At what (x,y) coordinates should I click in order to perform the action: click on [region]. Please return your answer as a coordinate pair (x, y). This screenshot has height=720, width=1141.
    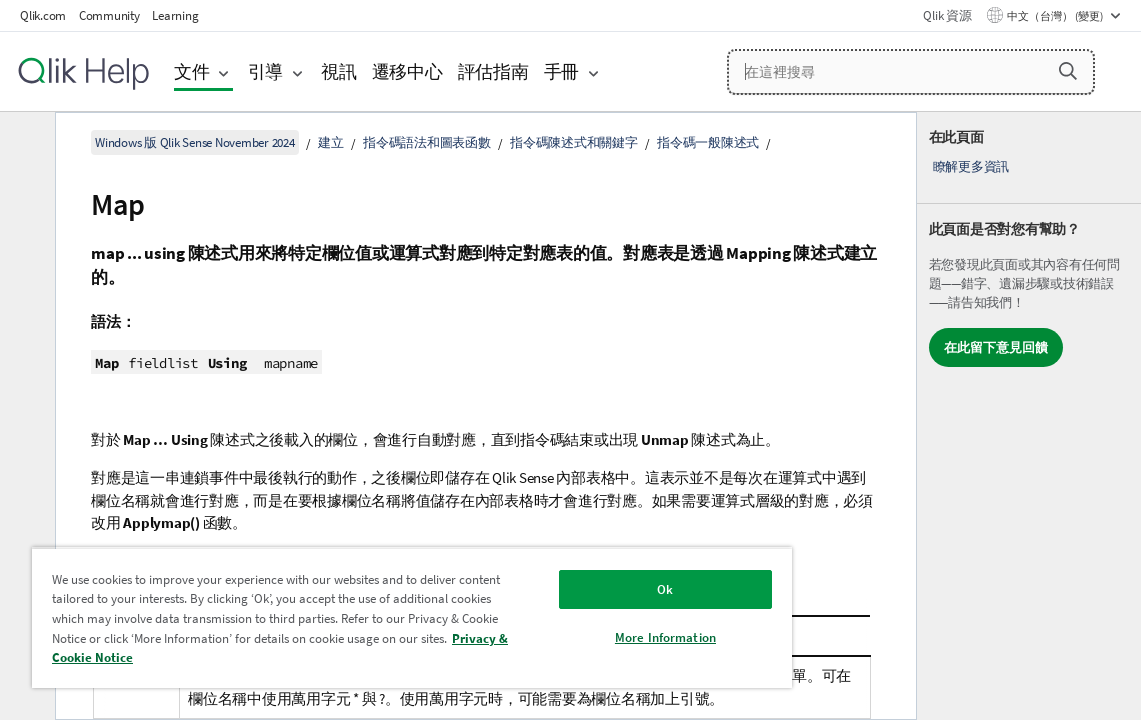
    Looking at the image, I should click on (363, 617).